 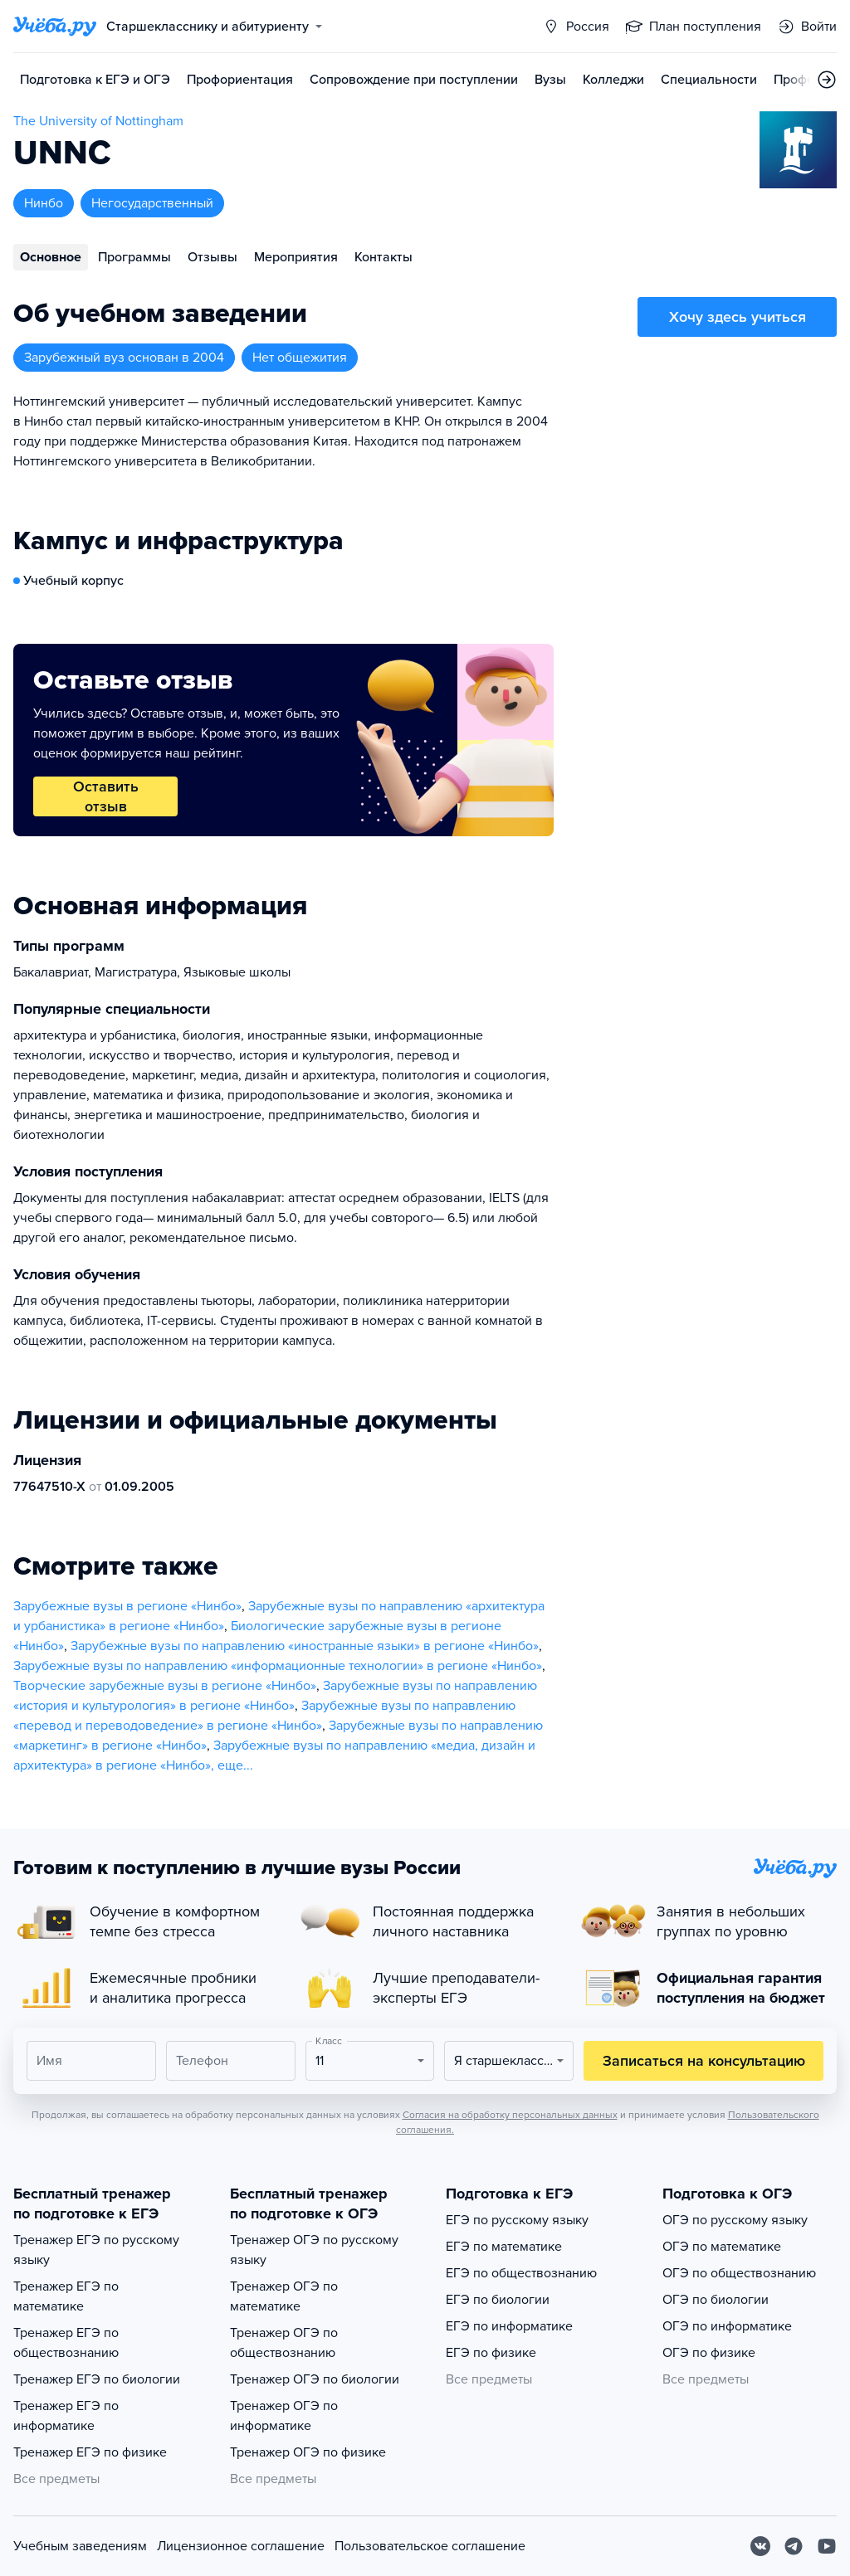 I want to click on Зарубежные вузы по направлению «информационные технологии» в регионе «Нинбо», so click(x=277, y=1666).